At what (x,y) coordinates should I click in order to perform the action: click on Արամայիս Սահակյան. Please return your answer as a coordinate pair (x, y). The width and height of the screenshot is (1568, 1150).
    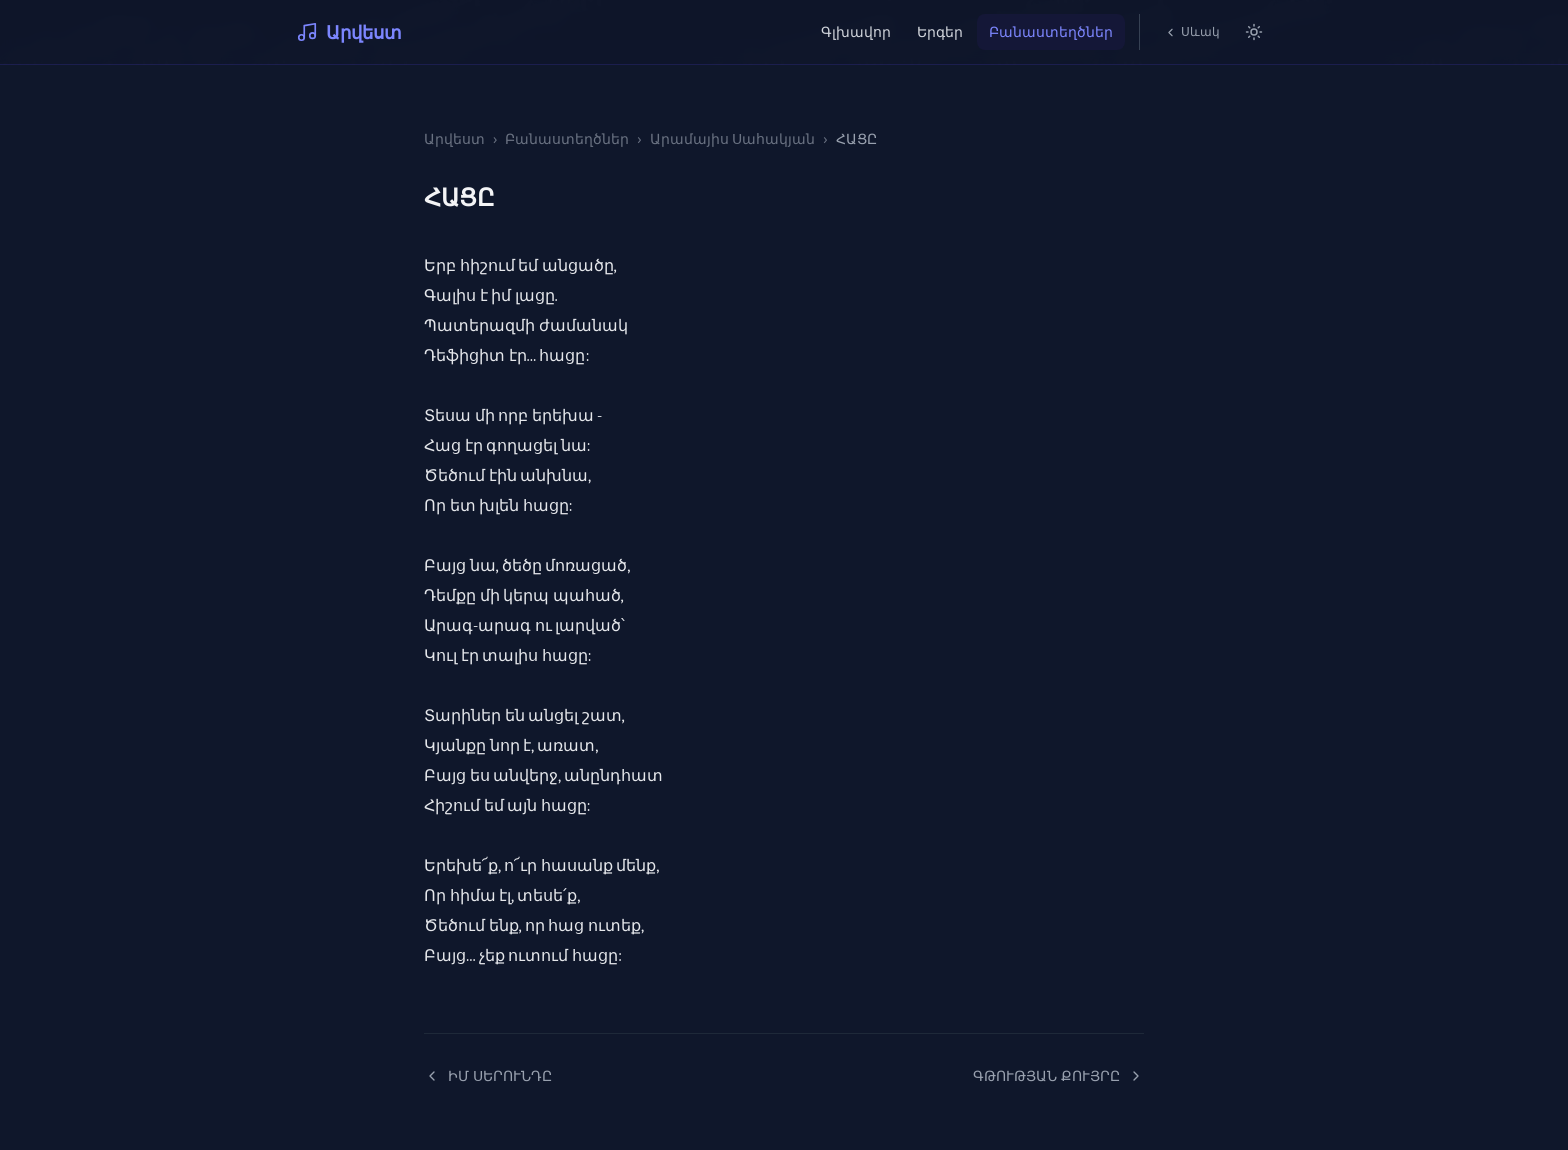
    Looking at the image, I should click on (733, 138).